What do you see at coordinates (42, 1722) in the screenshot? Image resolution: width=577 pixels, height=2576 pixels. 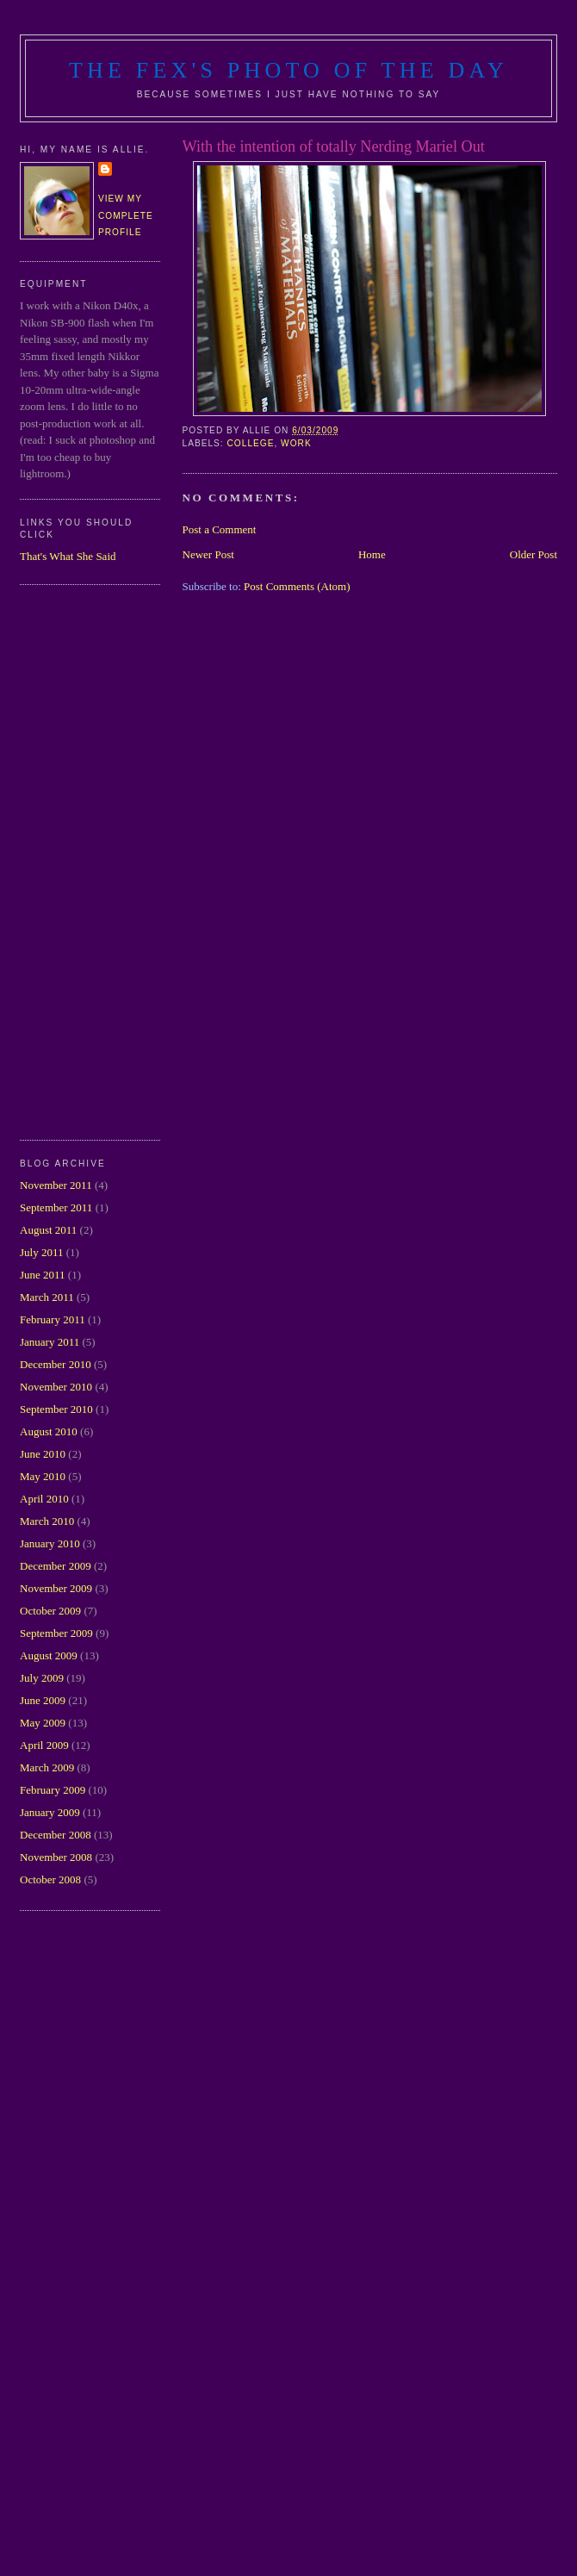 I see `May 2009` at bounding box center [42, 1722].